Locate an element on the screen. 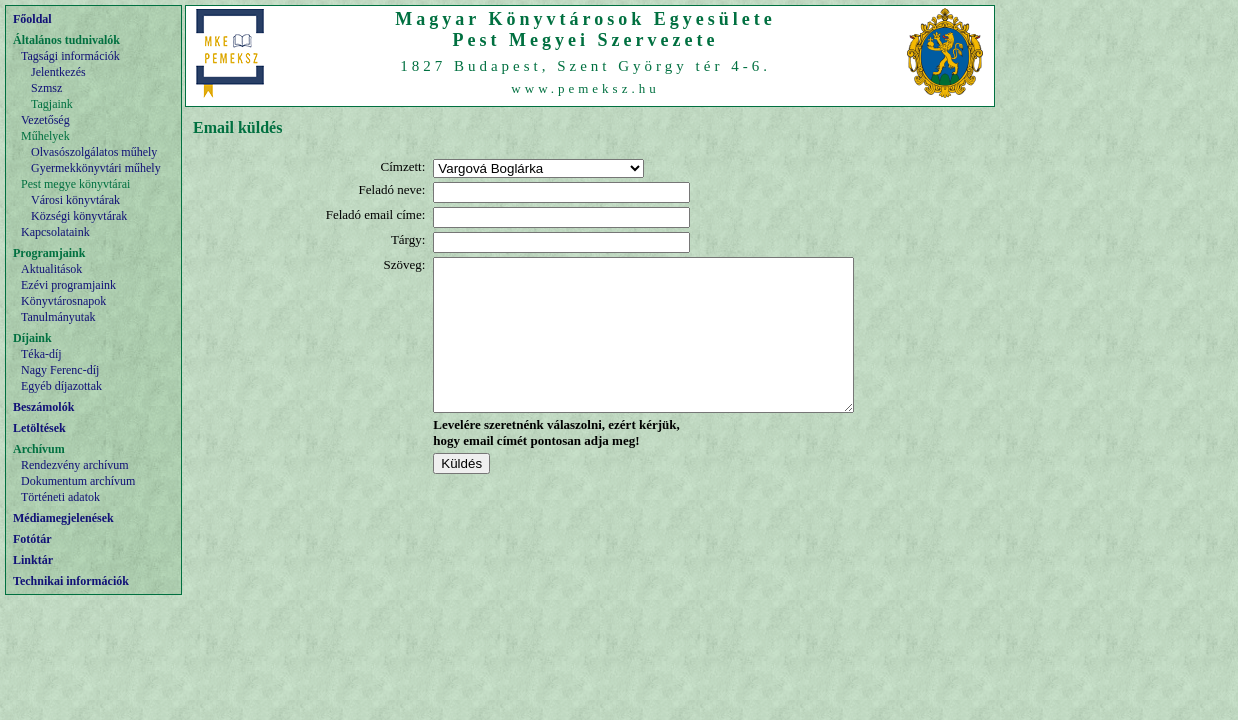 The width and height of the screenshot is (1238, 720). Ezévi programjaink is located at coordinates (68, 285).